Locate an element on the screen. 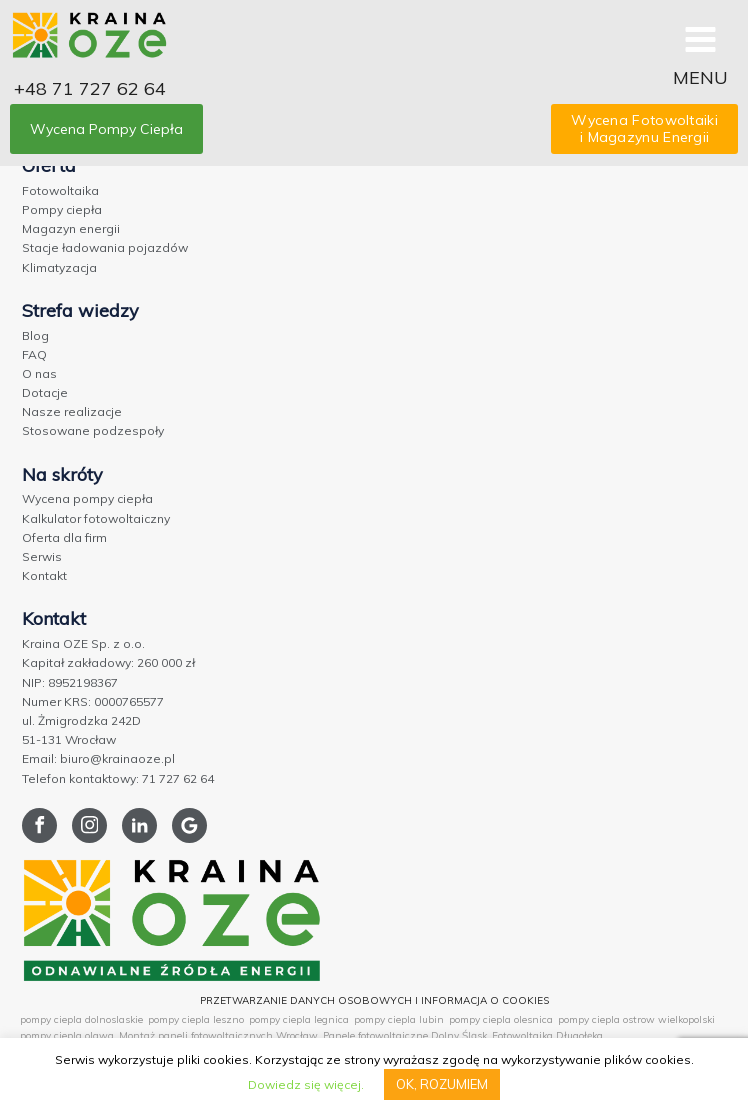 Image resolution: width=748 pixels, height=1112 pixels. pompy ciepla lubin is located at coordinates (399, 1019).